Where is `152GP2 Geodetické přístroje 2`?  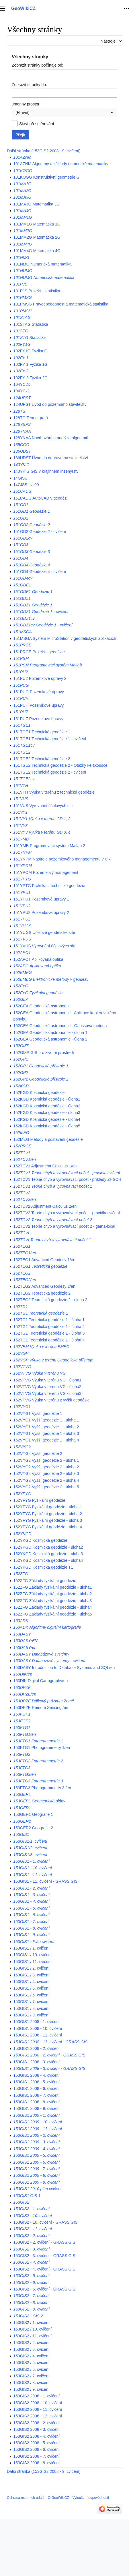 152GP2 Geodetické přístroje 2 is located at coordinates (40, 1079).